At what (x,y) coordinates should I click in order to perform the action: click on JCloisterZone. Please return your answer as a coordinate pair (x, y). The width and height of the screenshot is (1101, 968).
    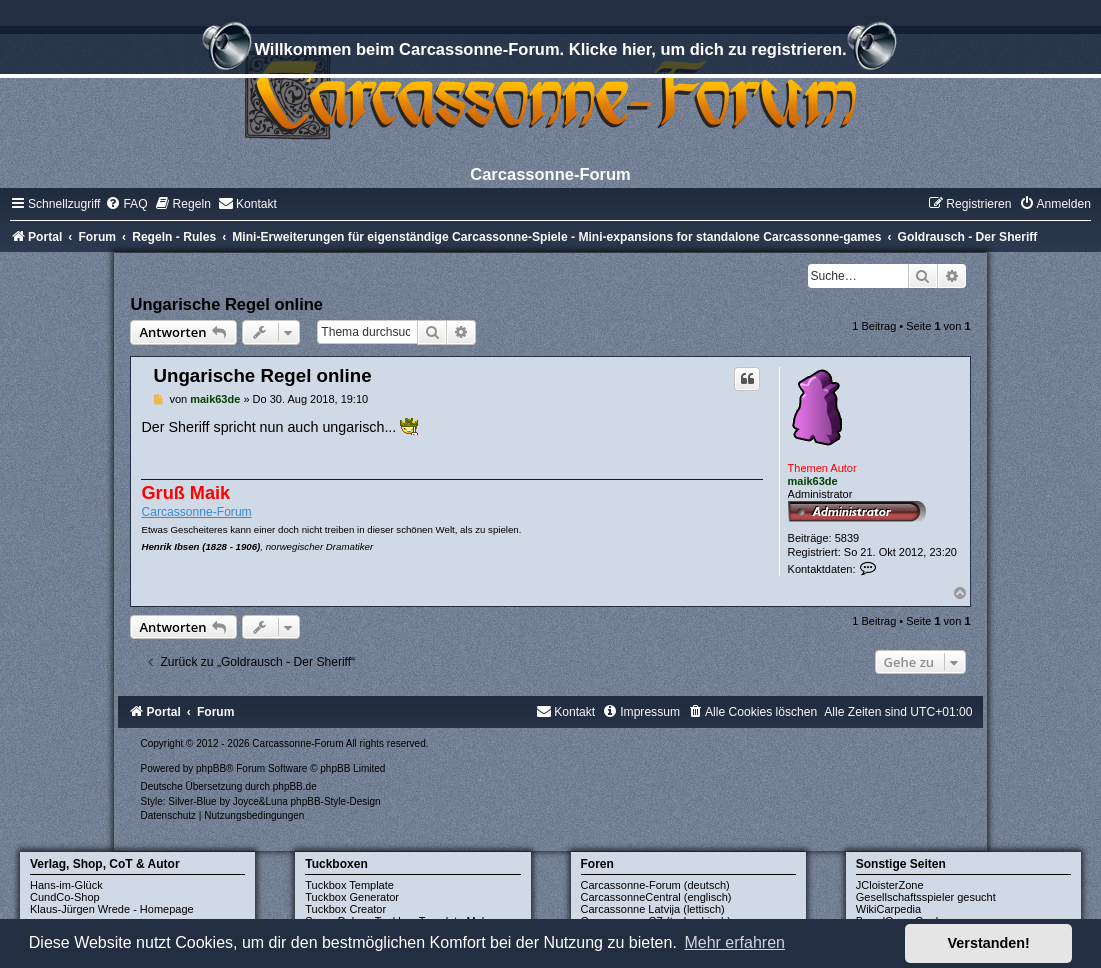
    Looking at the image, I should click on (890, 885).